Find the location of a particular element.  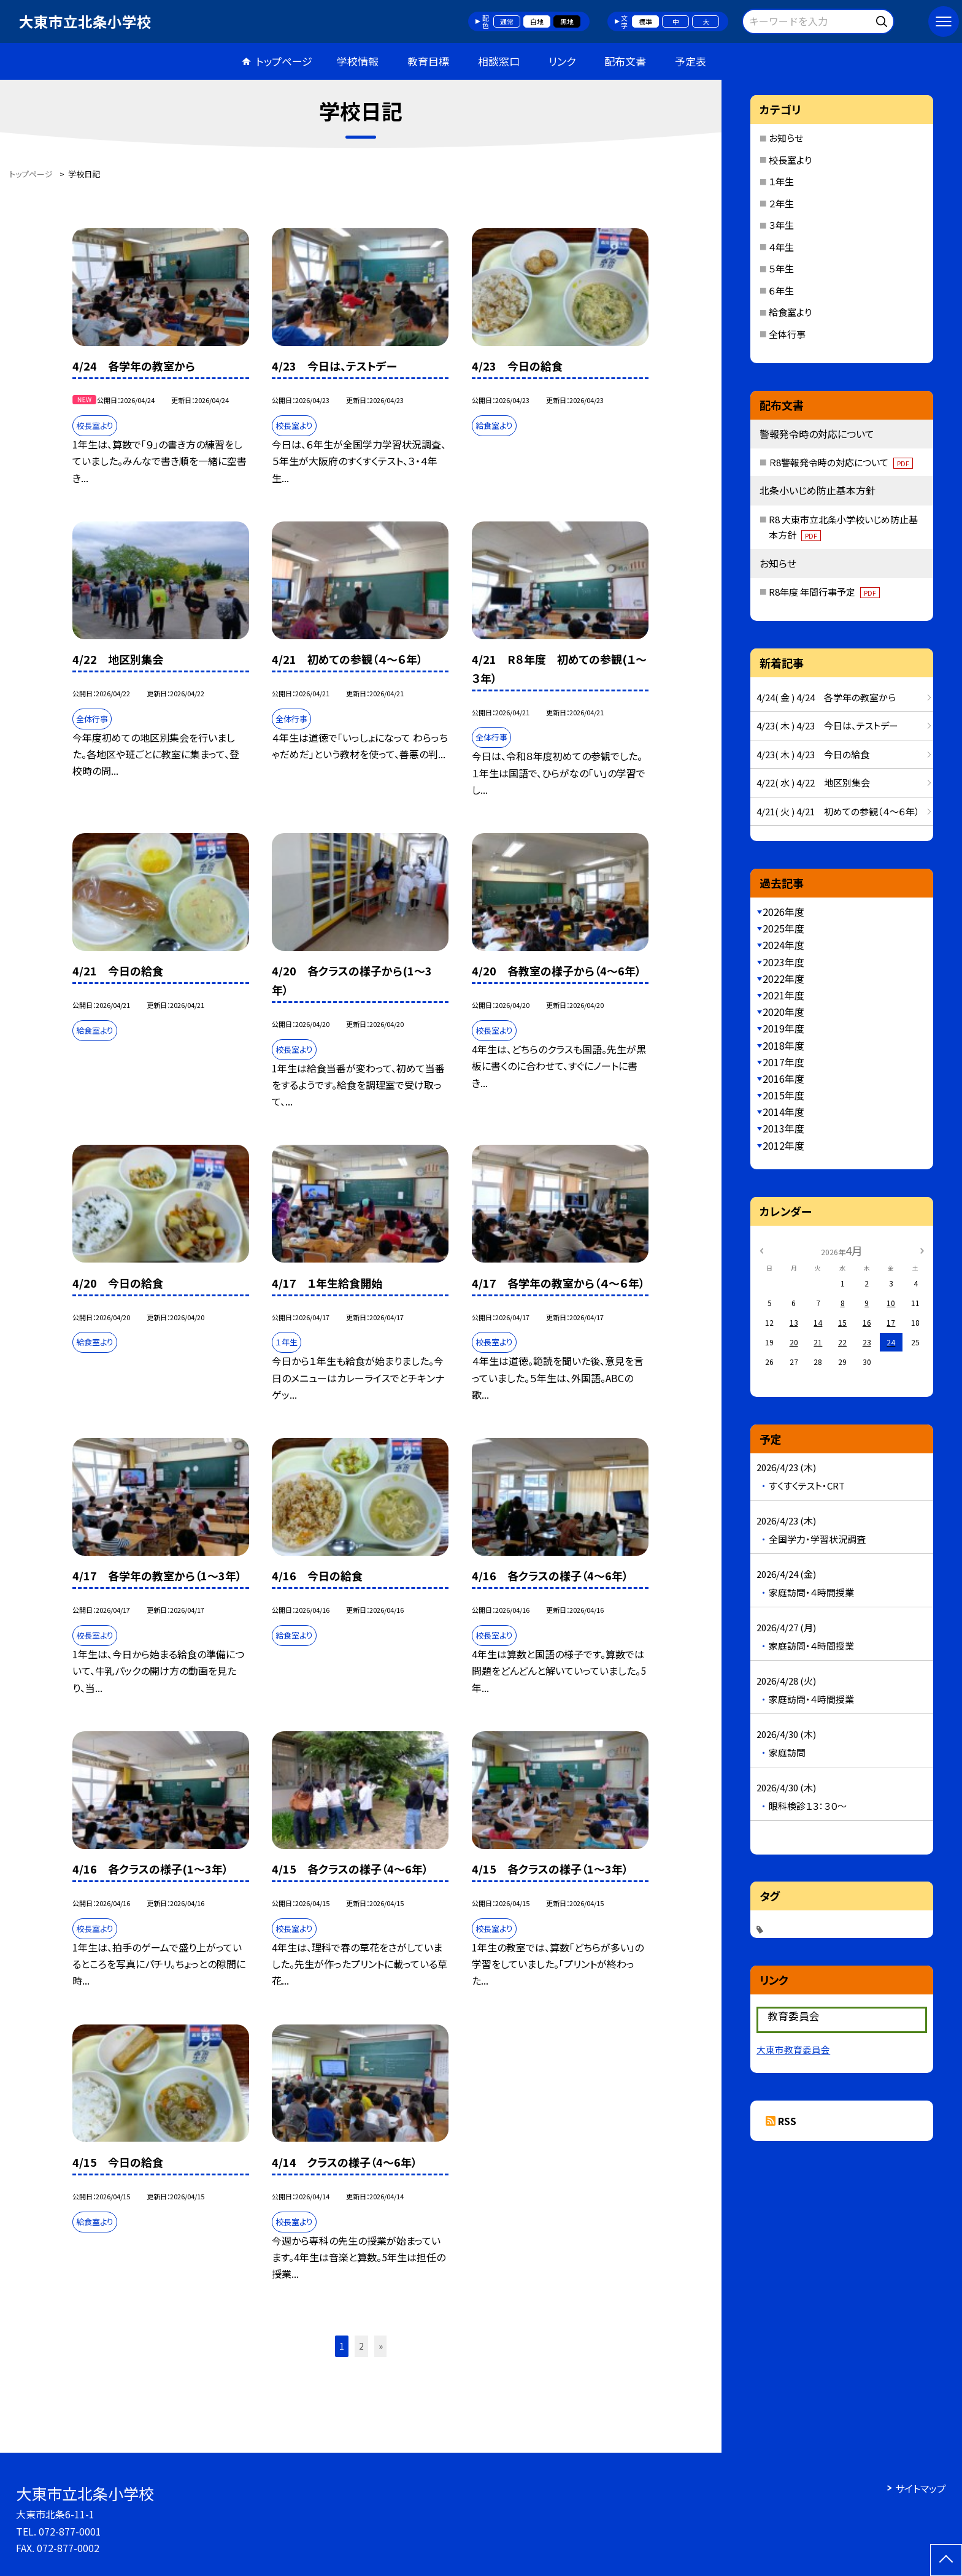

リンク is located at coordinates (561, 61).